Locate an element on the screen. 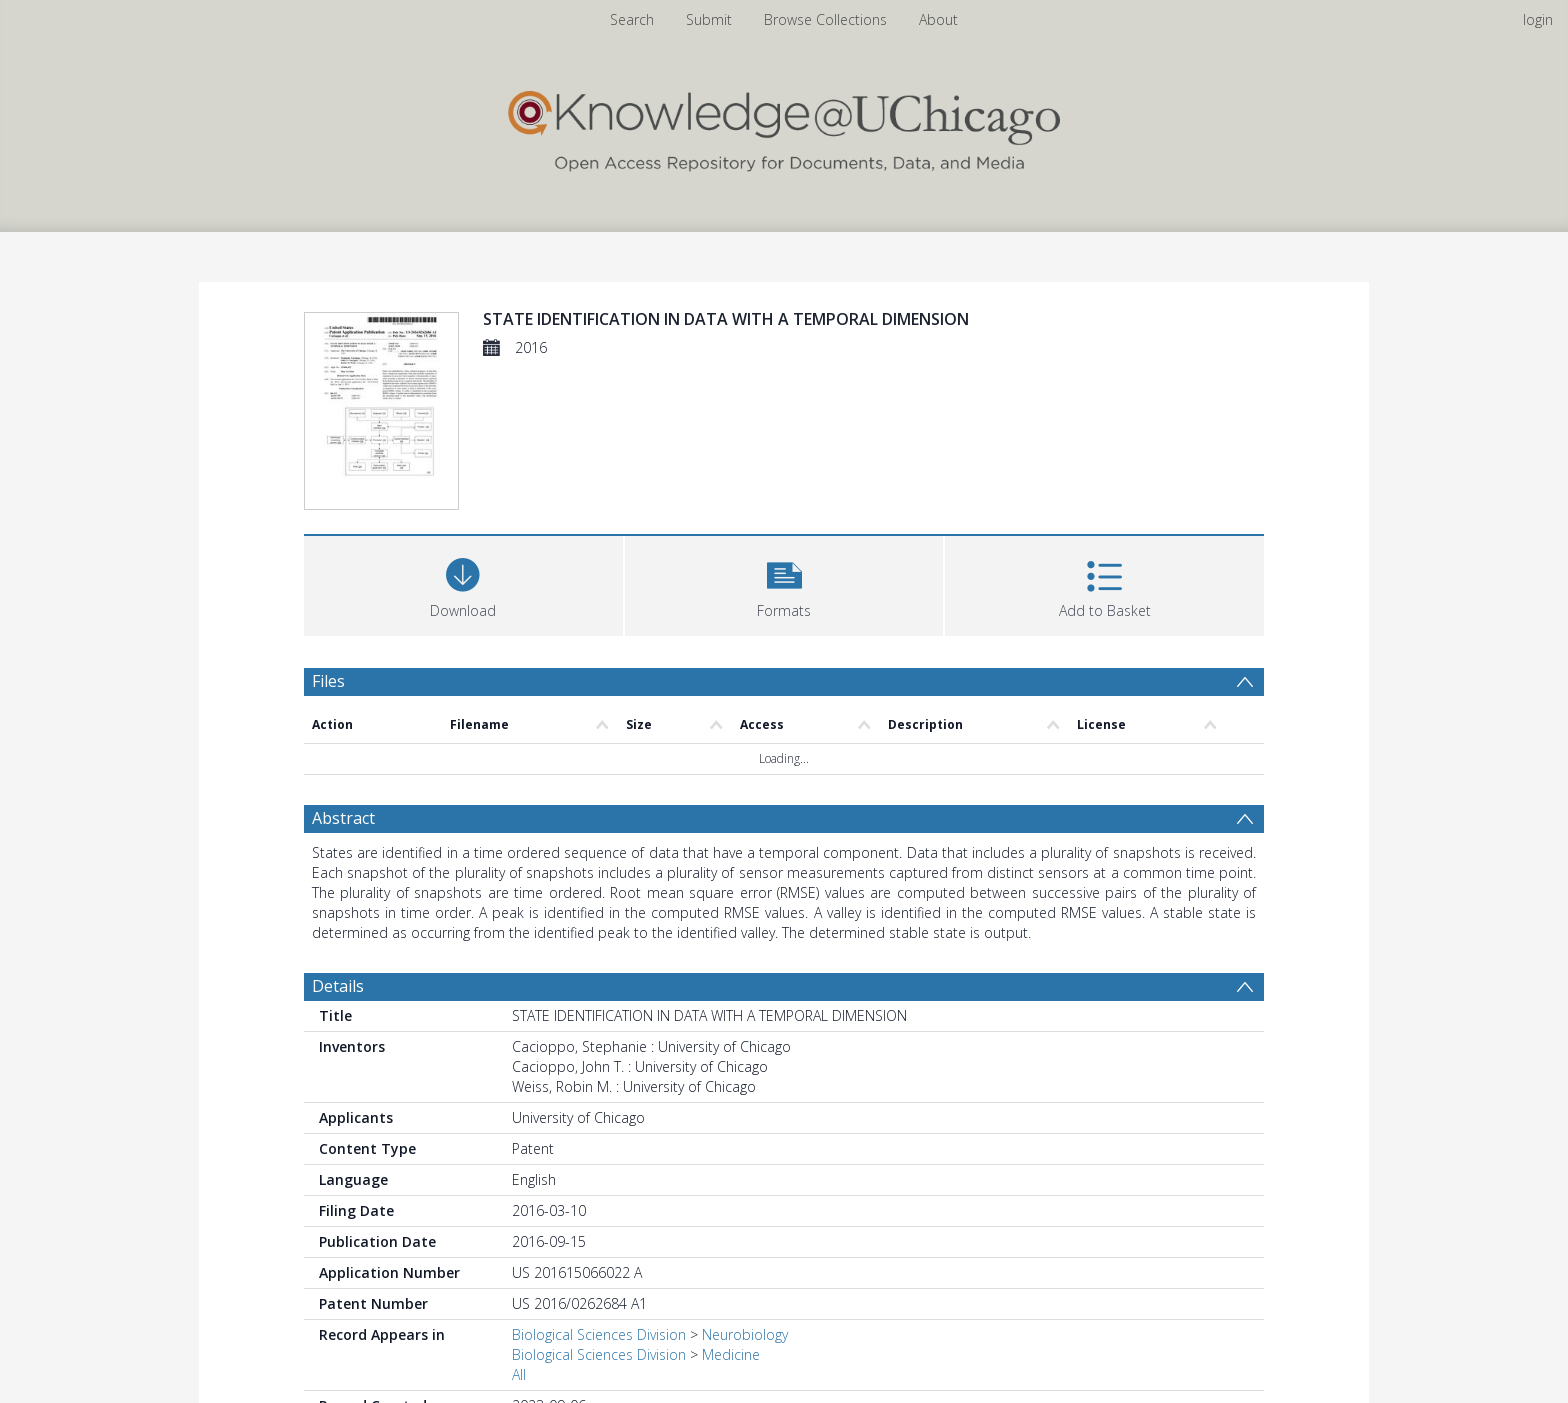 The width and height of the screenshot is (1568, 1403). [Homepage link] is located at coordinates (784, 126).